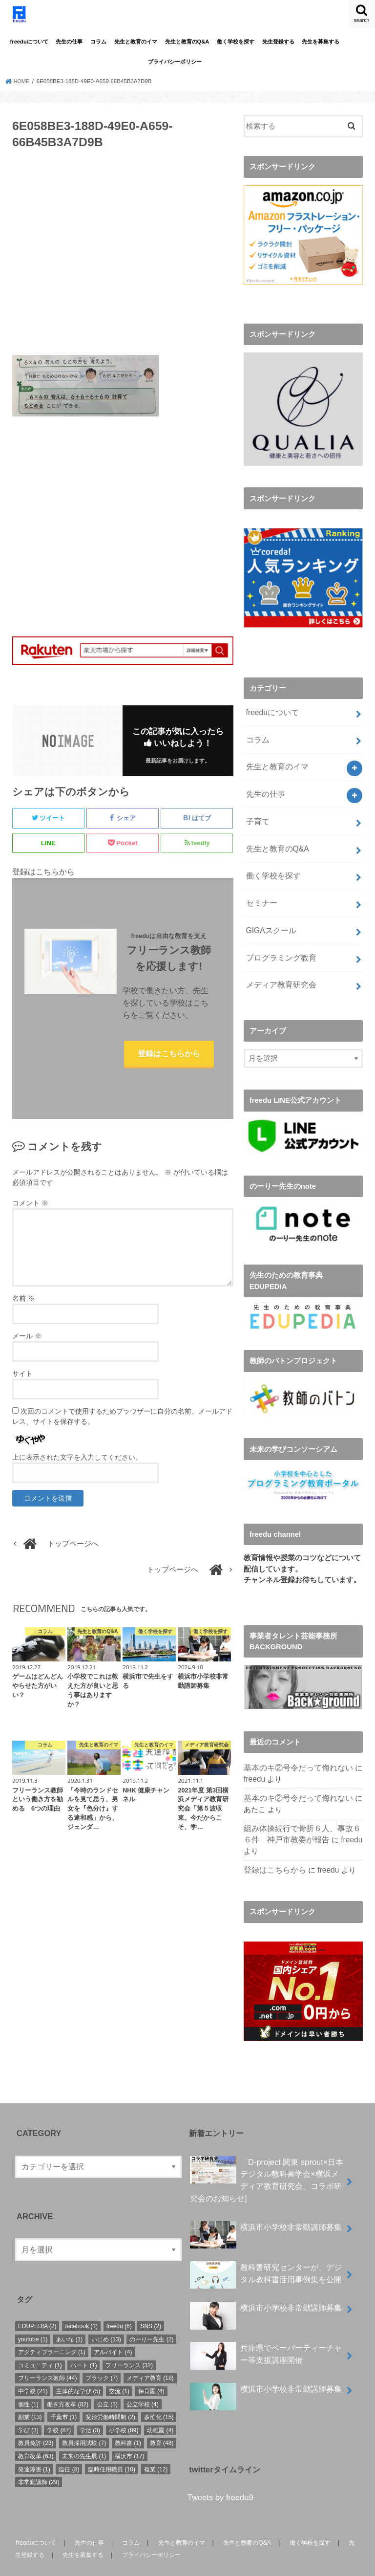  I want to click on あいな [あいな (1個の項目)], so click(69, 2317).